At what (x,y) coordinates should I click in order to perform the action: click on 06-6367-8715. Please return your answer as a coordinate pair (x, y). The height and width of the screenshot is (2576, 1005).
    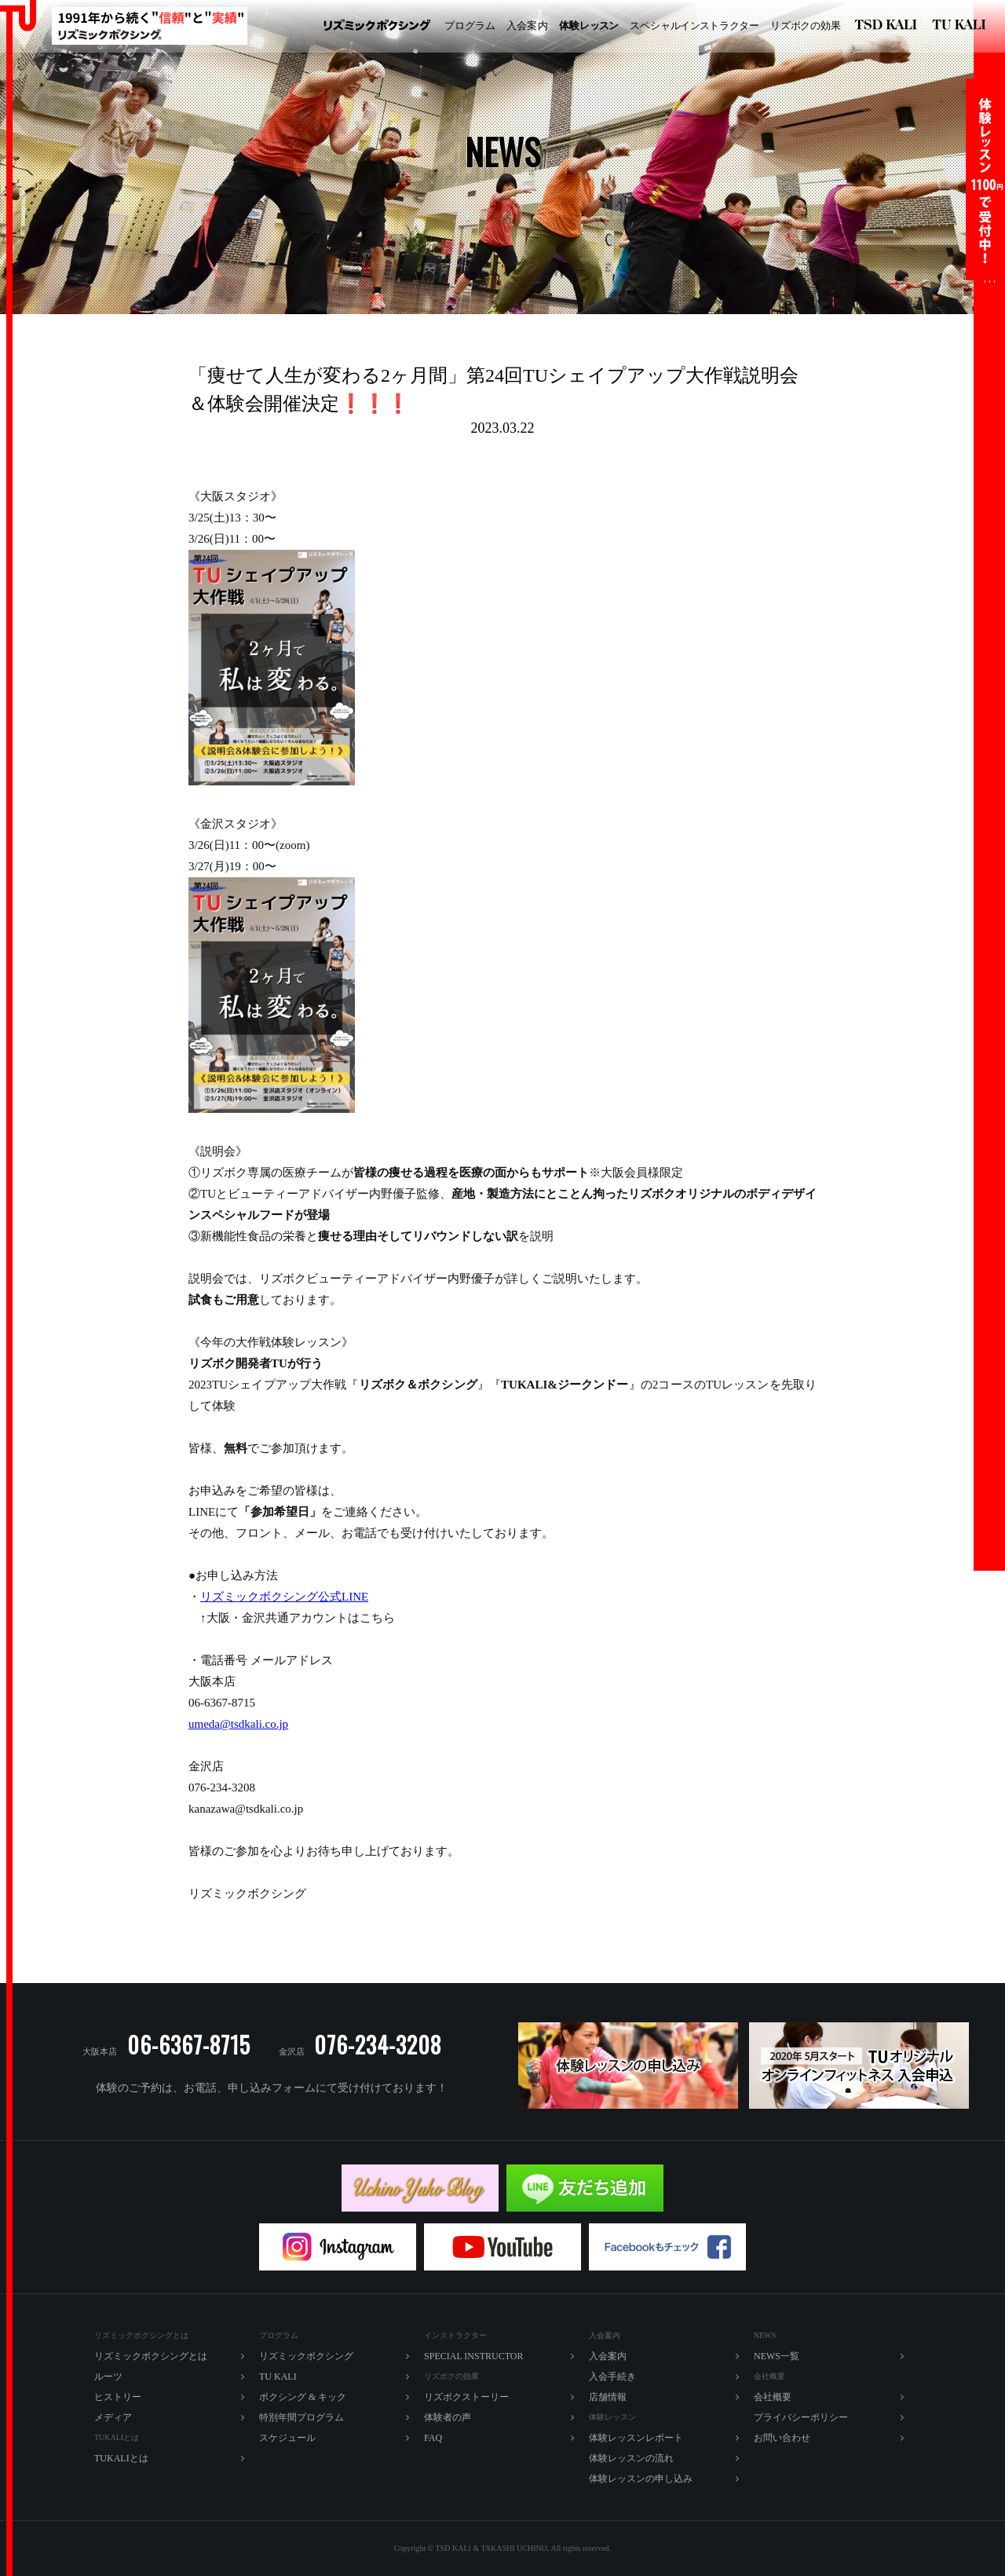
    Looking at the image, I should click on (188, 2045).